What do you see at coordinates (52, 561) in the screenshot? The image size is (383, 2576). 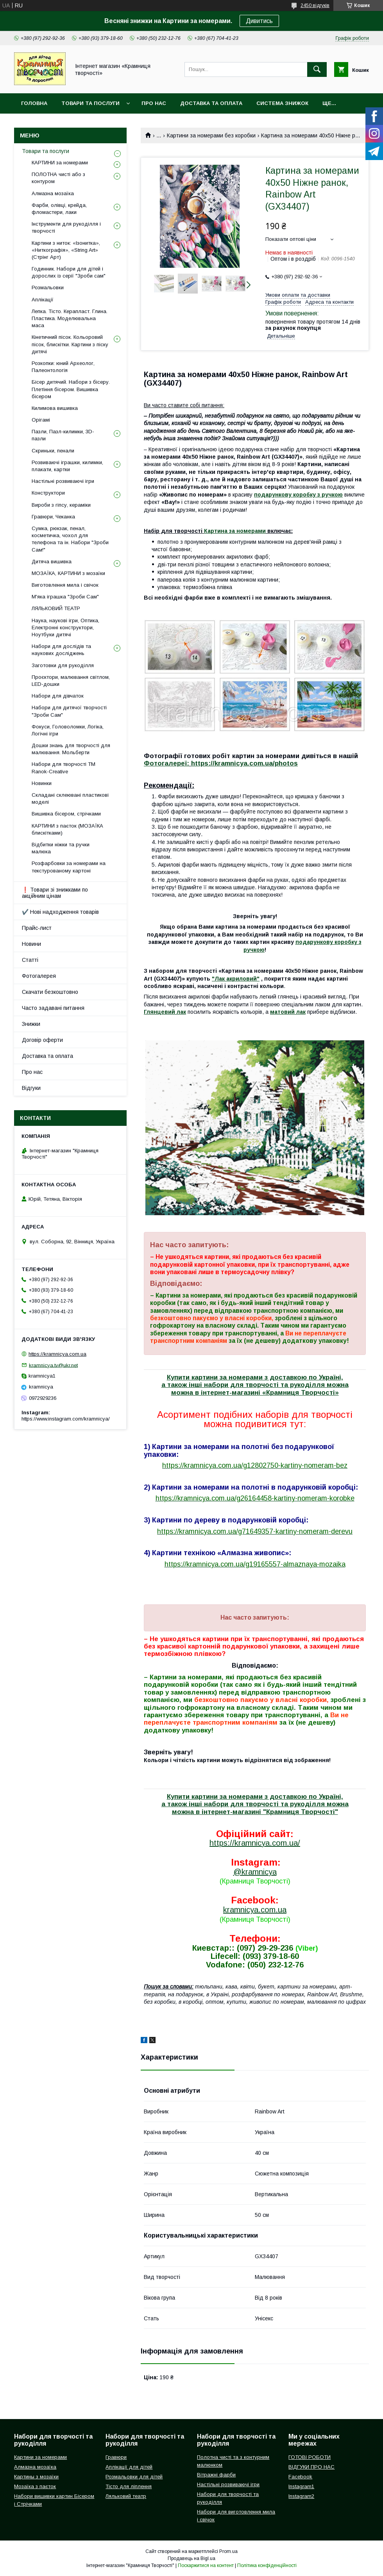 I see `Дитяча вишивка` at bounding box center [52, 561].